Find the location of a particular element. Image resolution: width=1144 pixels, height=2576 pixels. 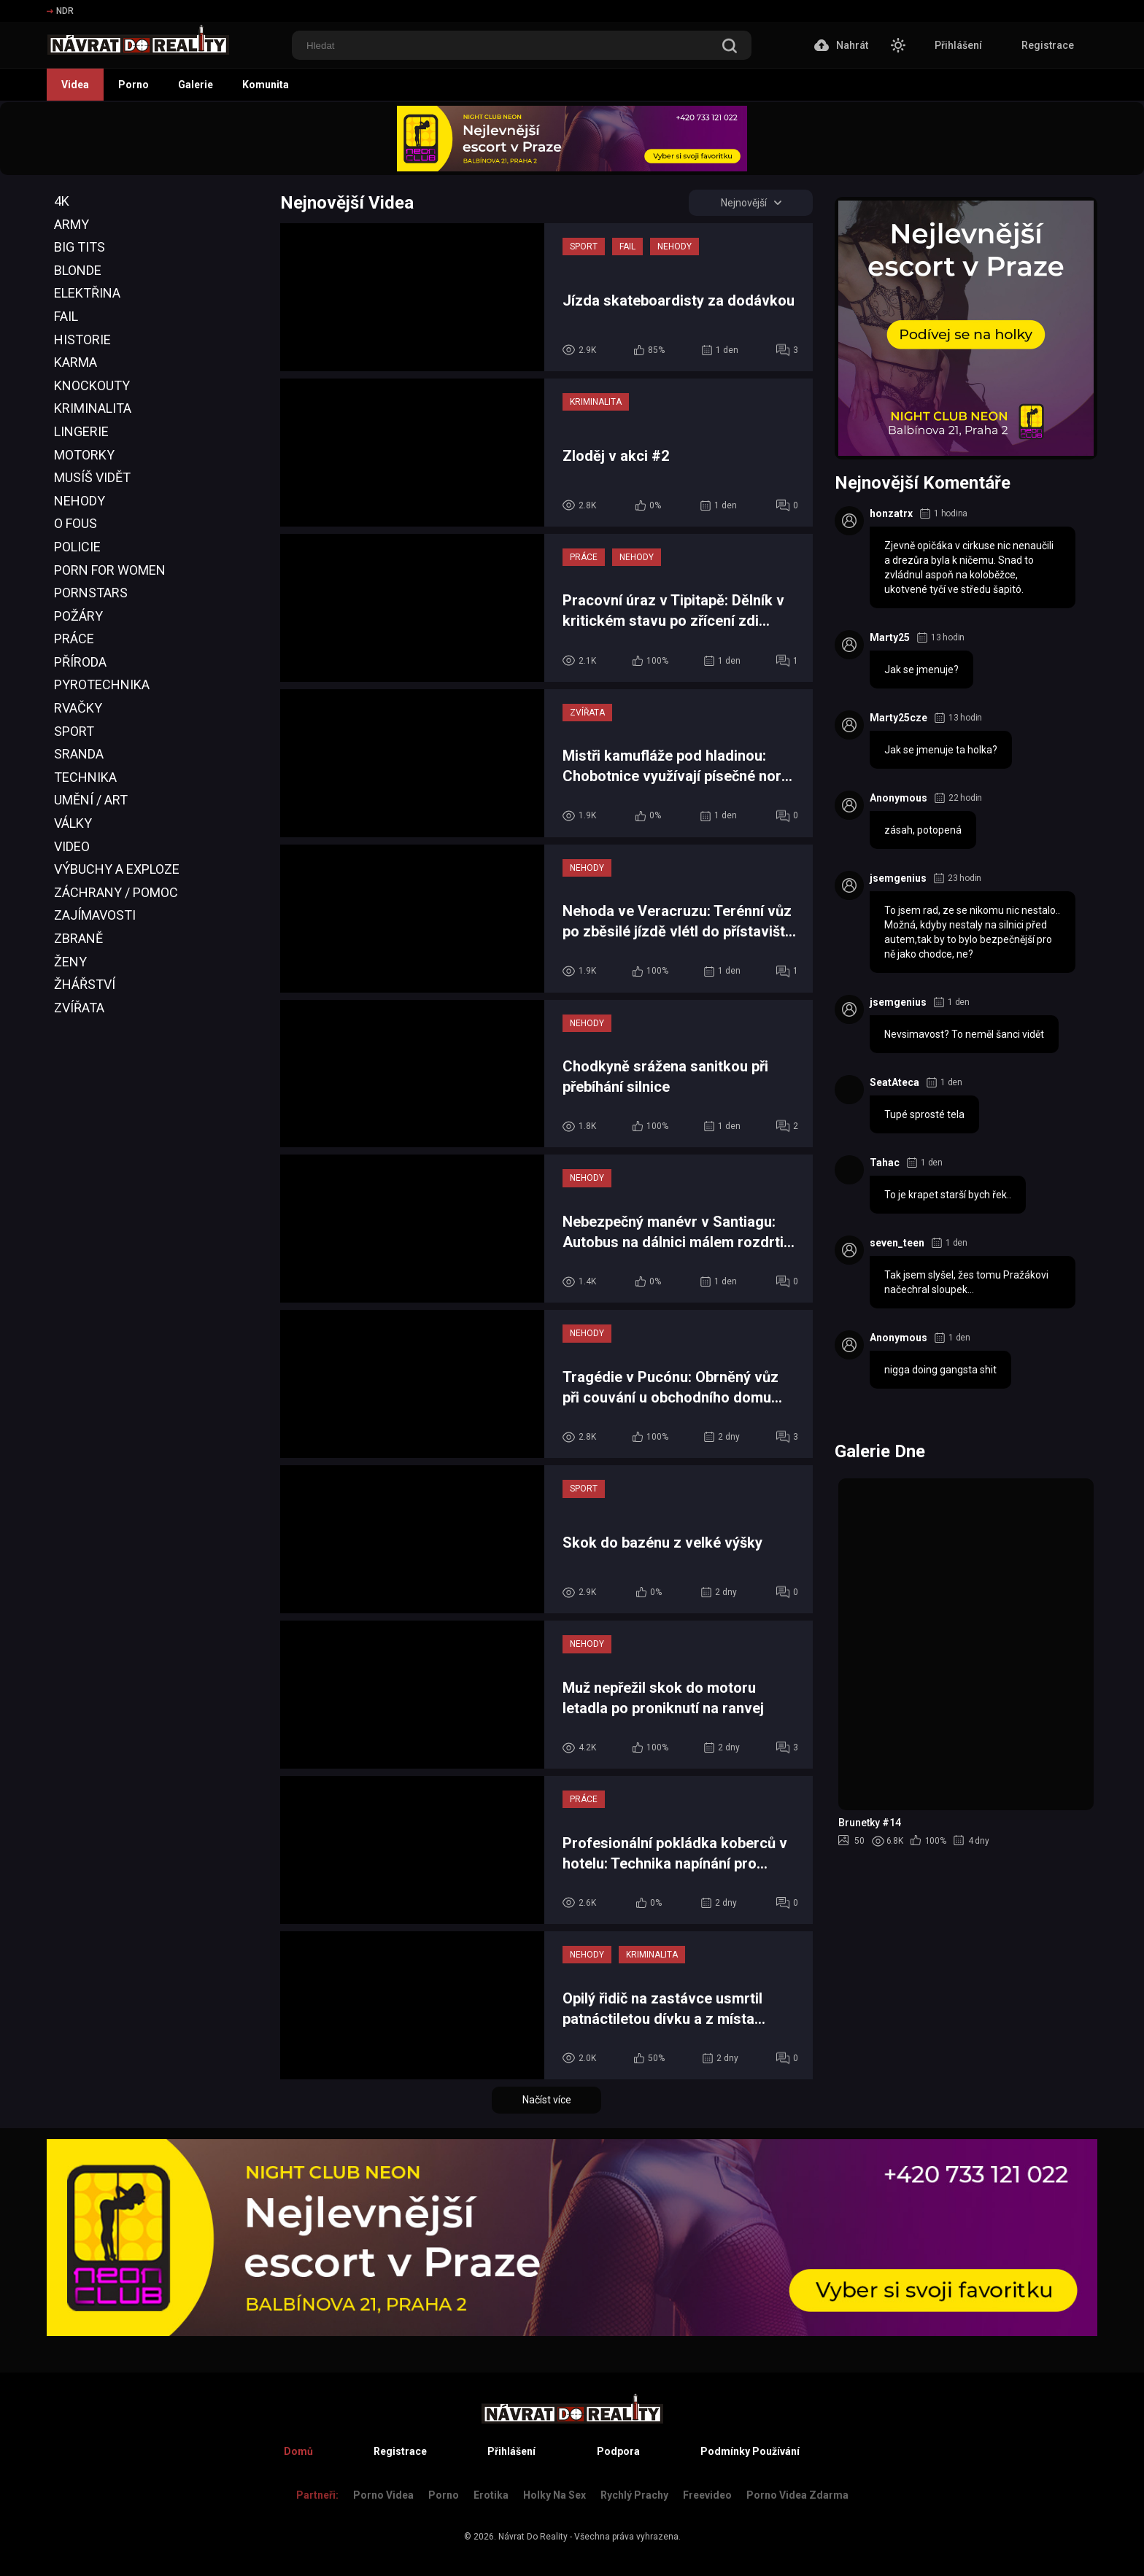

honzatrx is located at coordinates (891, 513).